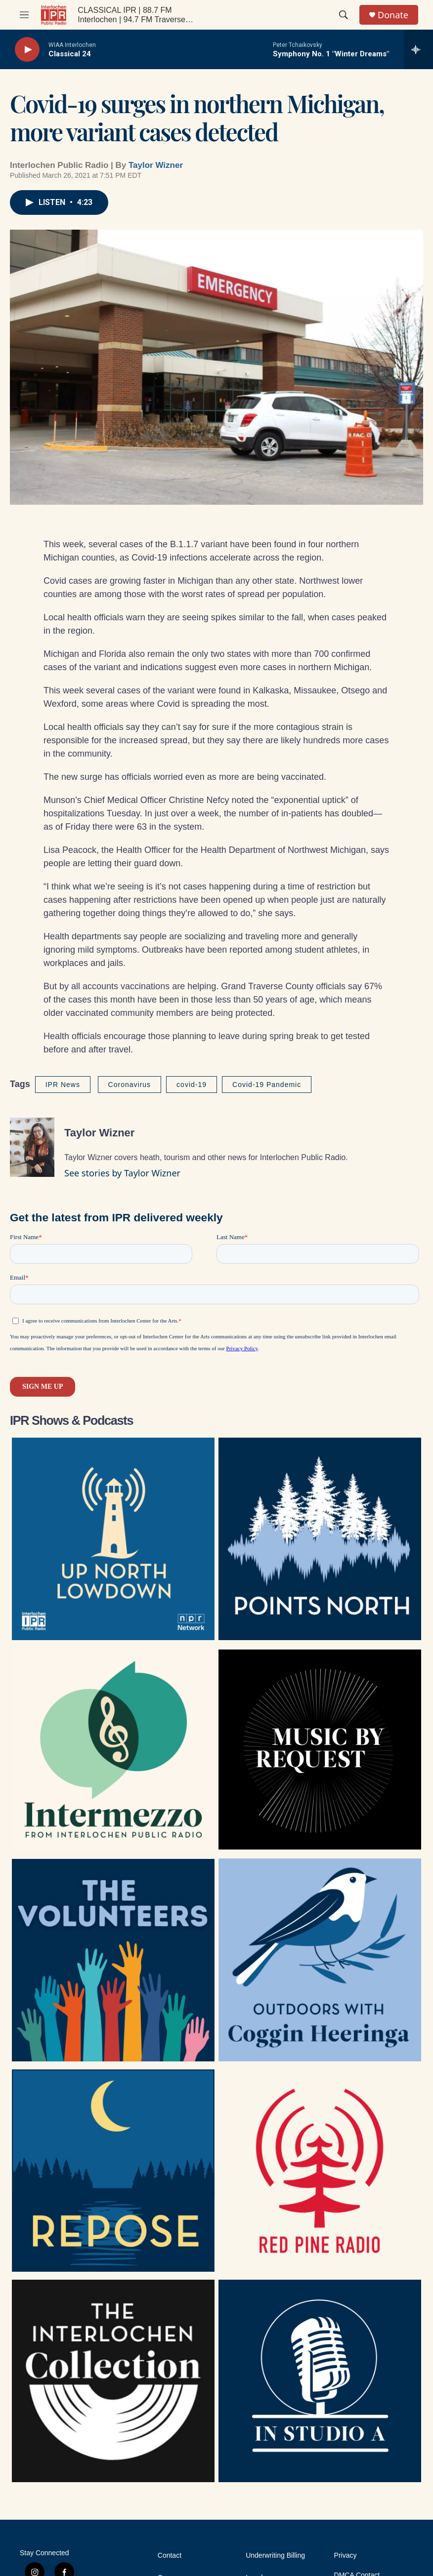 This screenshot has width=433, height=2576. What do you see at coordinates (345, 2555) in the screenshot?
I see `Privacy` at bounding box center [345, 2555].